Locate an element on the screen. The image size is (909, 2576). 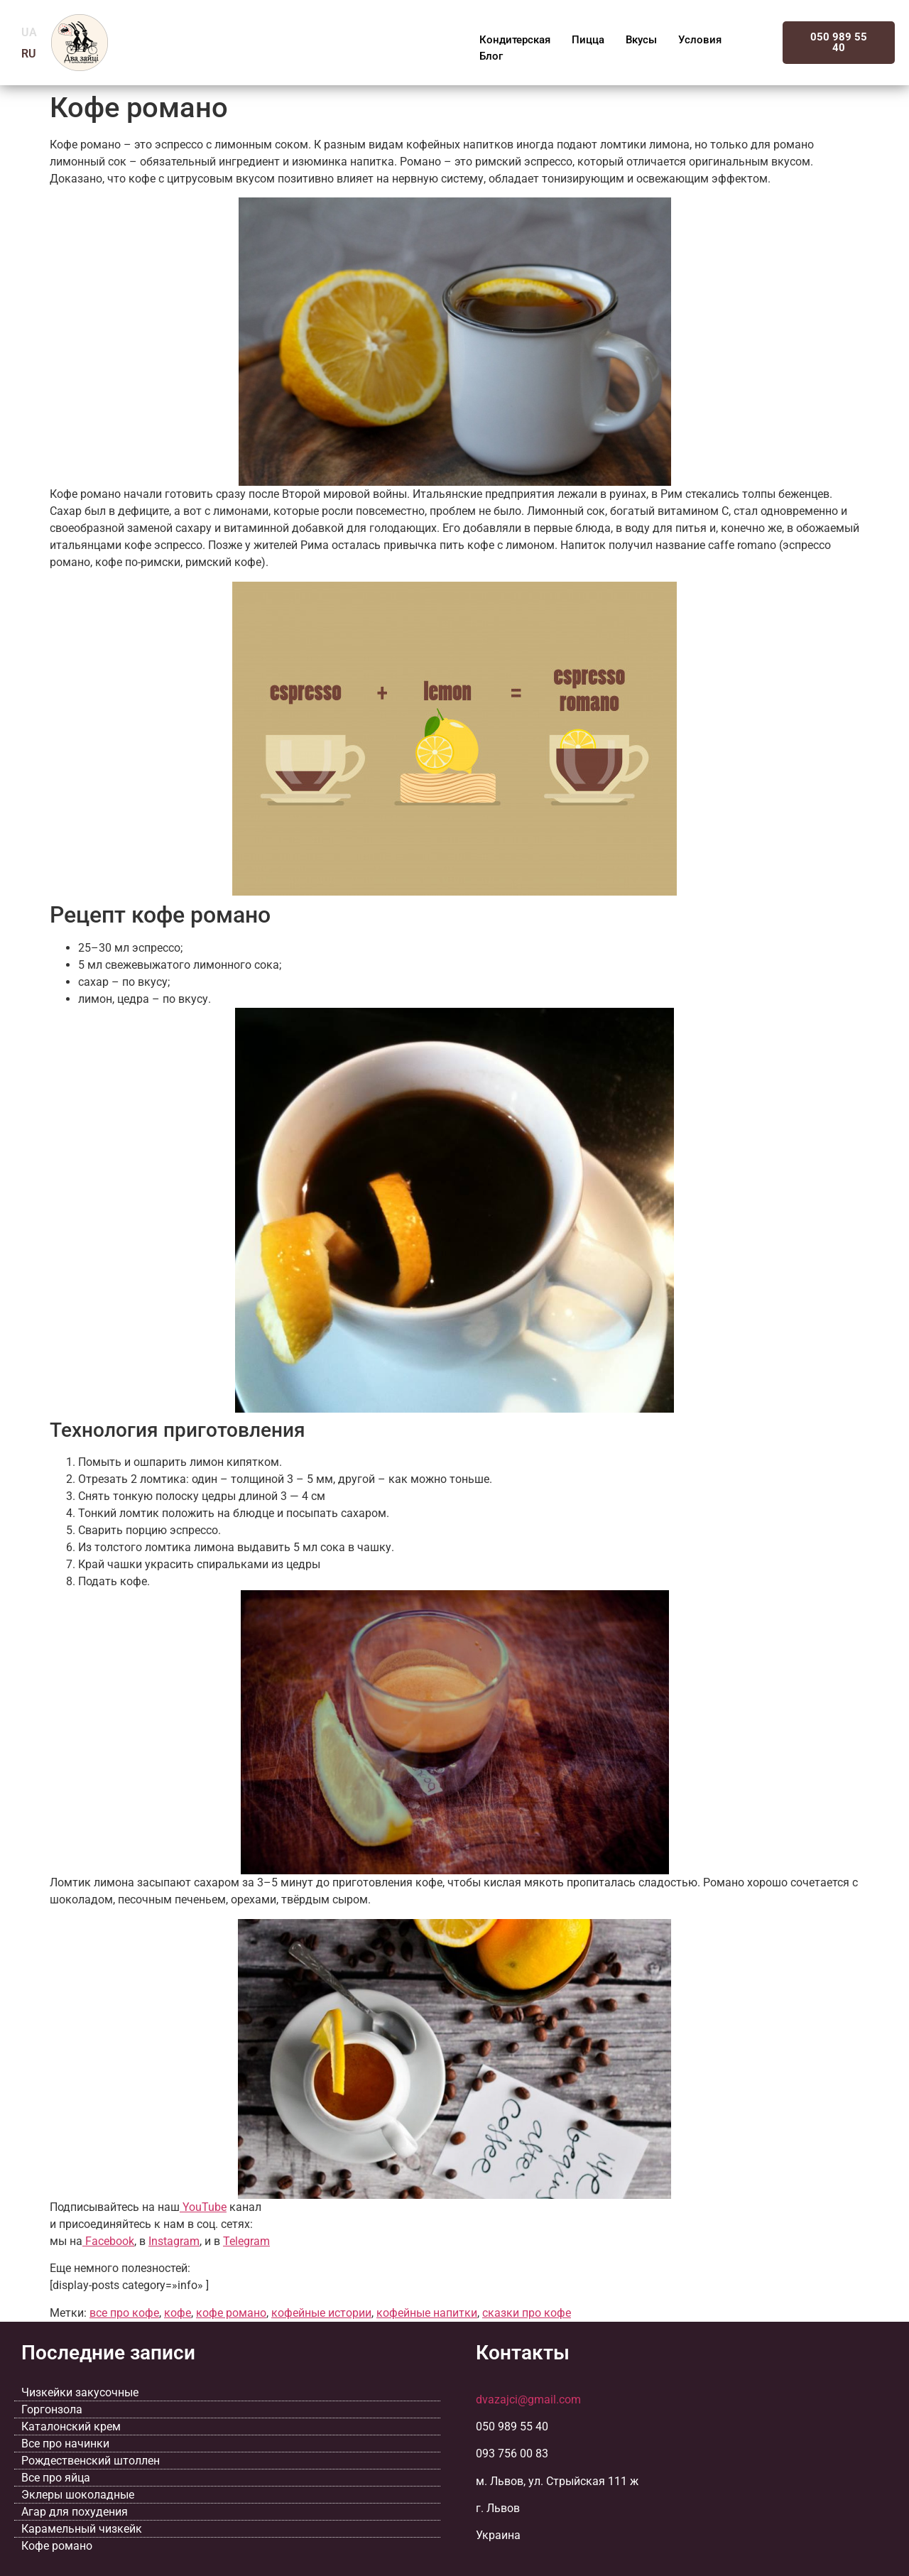
кофе is located at coordinates (177, 2313).